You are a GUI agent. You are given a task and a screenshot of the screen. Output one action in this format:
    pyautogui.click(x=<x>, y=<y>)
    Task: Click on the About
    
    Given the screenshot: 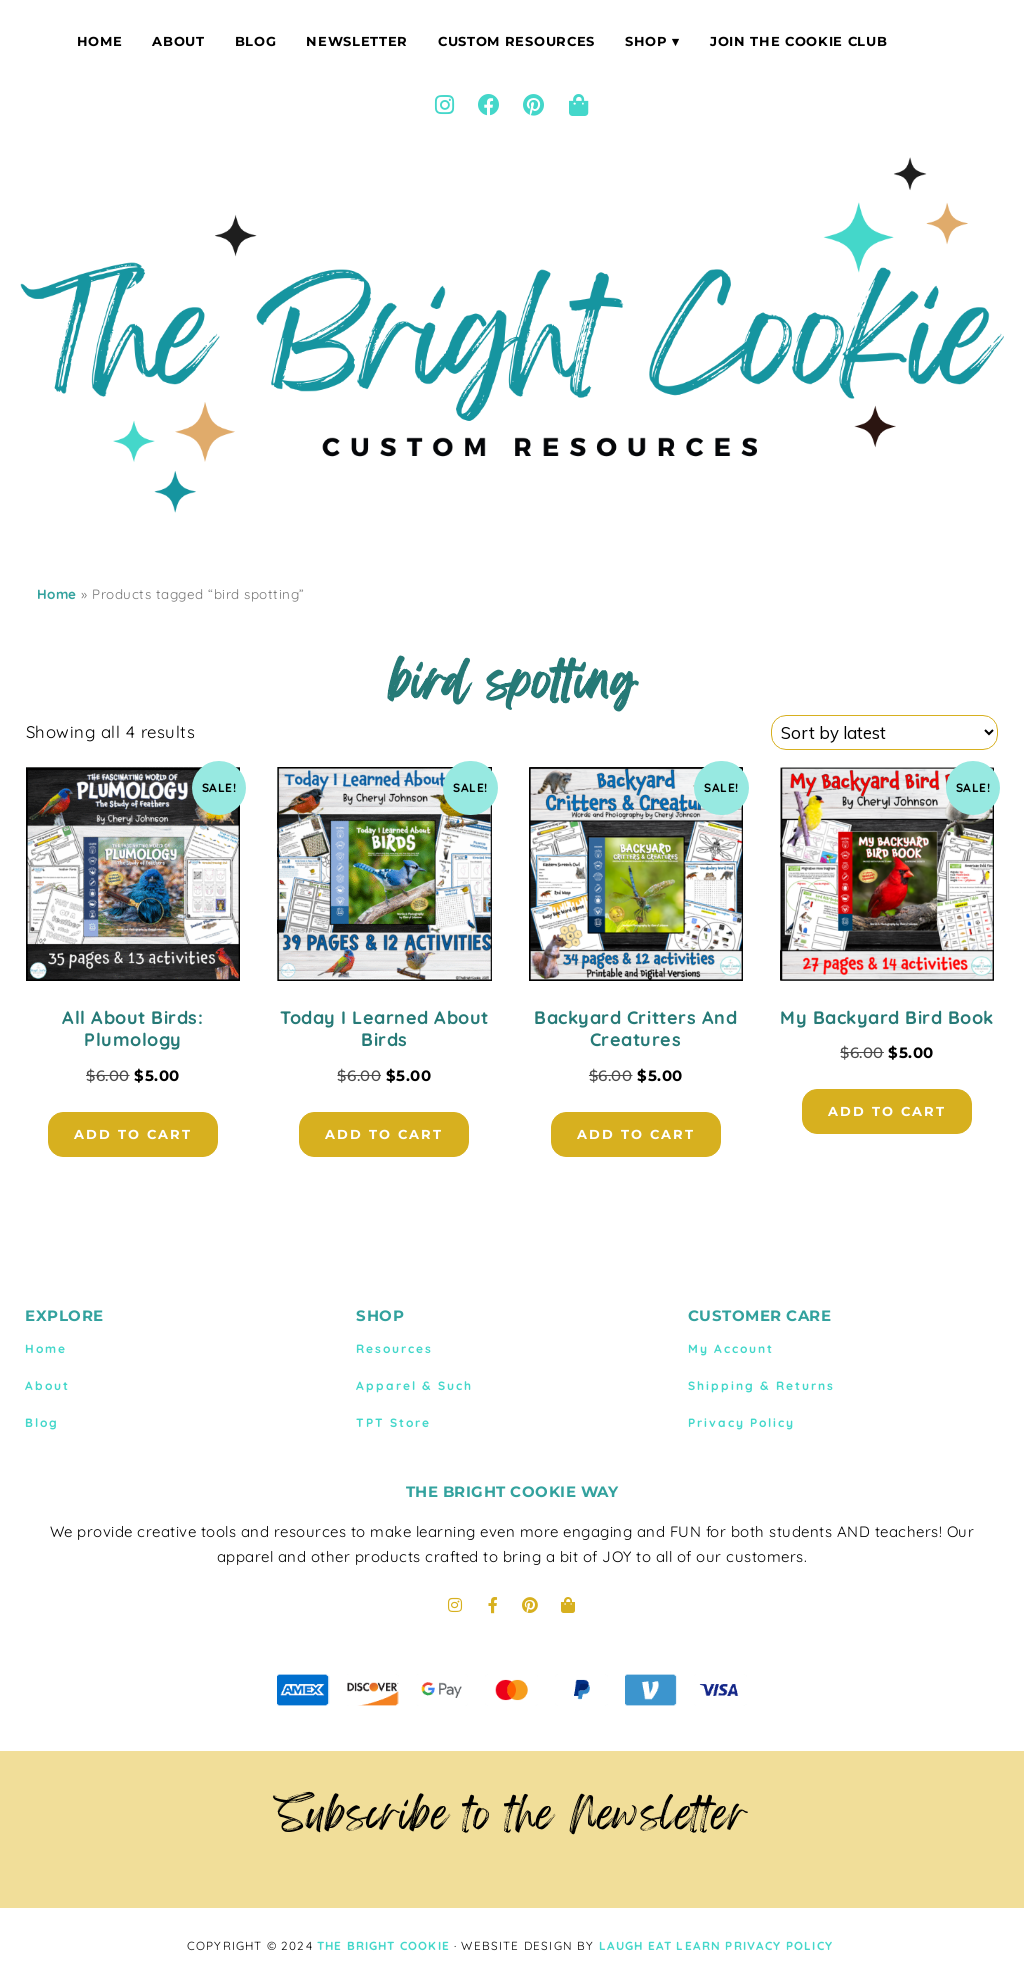 What is the action you would take?
    pyautogui.click(x=178, y=41)
    